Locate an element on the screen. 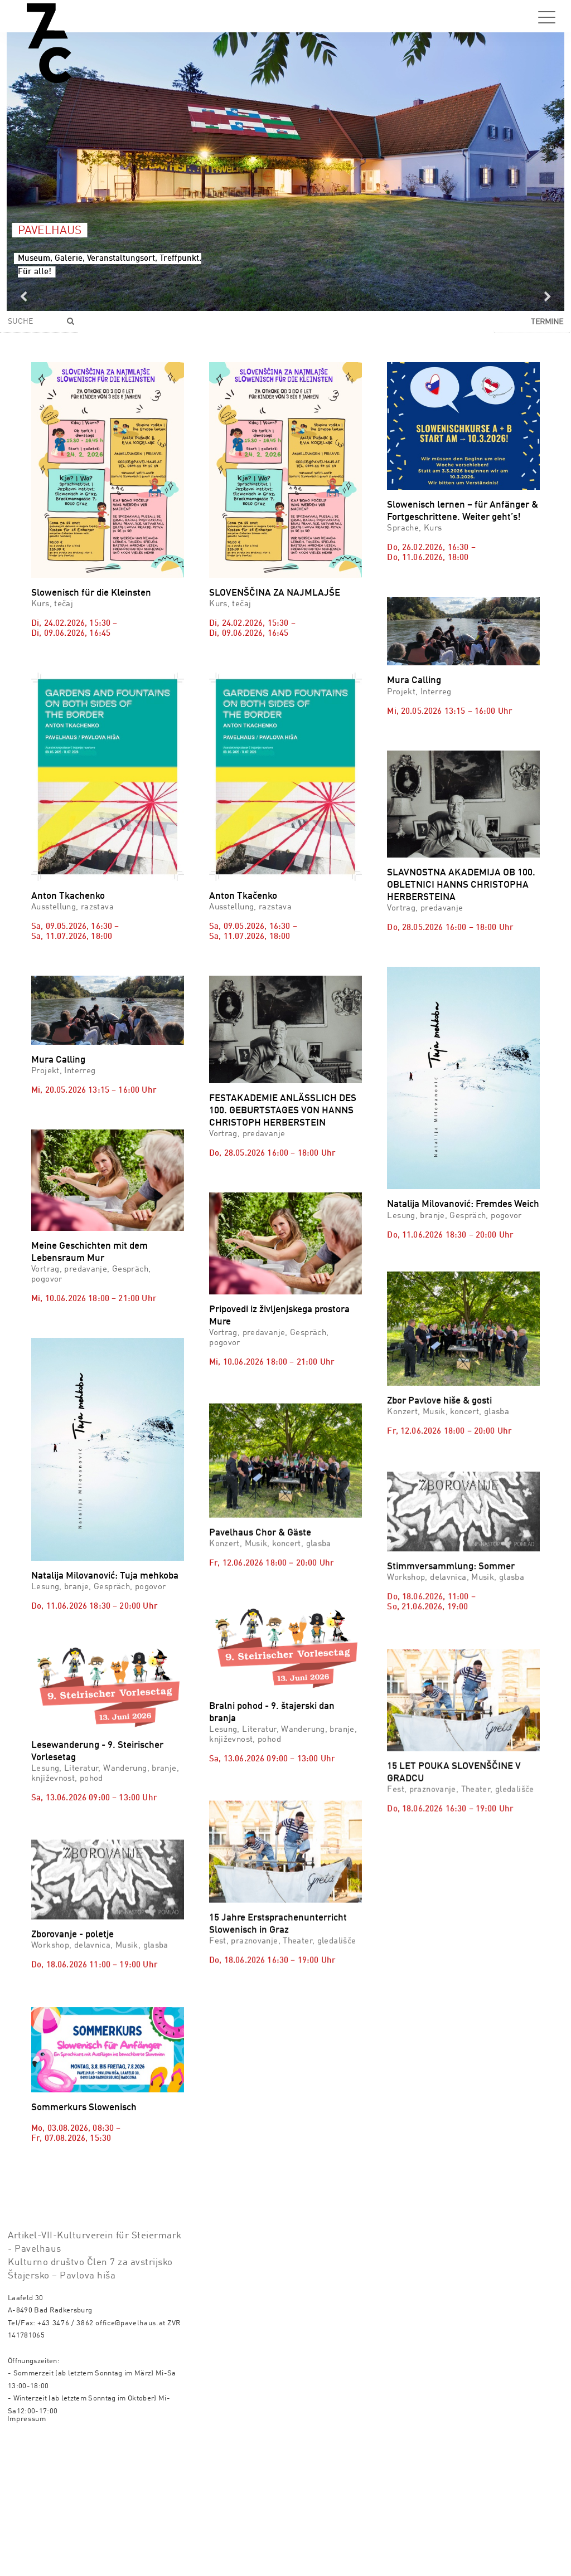 Image resolution: width=571 pixels, height=2576 pixels. SLAVNOSTNA AKADEMIJA OB 100. OBLETNICI HANNS CHRISTOPHA HERBERSTEINA is located at coordinates (461, 885).